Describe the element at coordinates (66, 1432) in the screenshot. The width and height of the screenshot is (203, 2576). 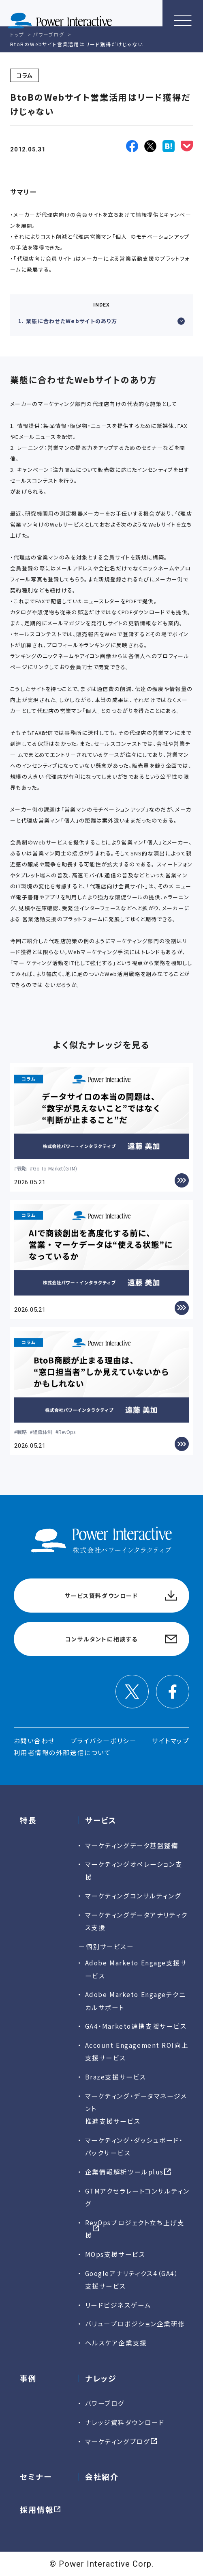
I see `RevOps` at that location.